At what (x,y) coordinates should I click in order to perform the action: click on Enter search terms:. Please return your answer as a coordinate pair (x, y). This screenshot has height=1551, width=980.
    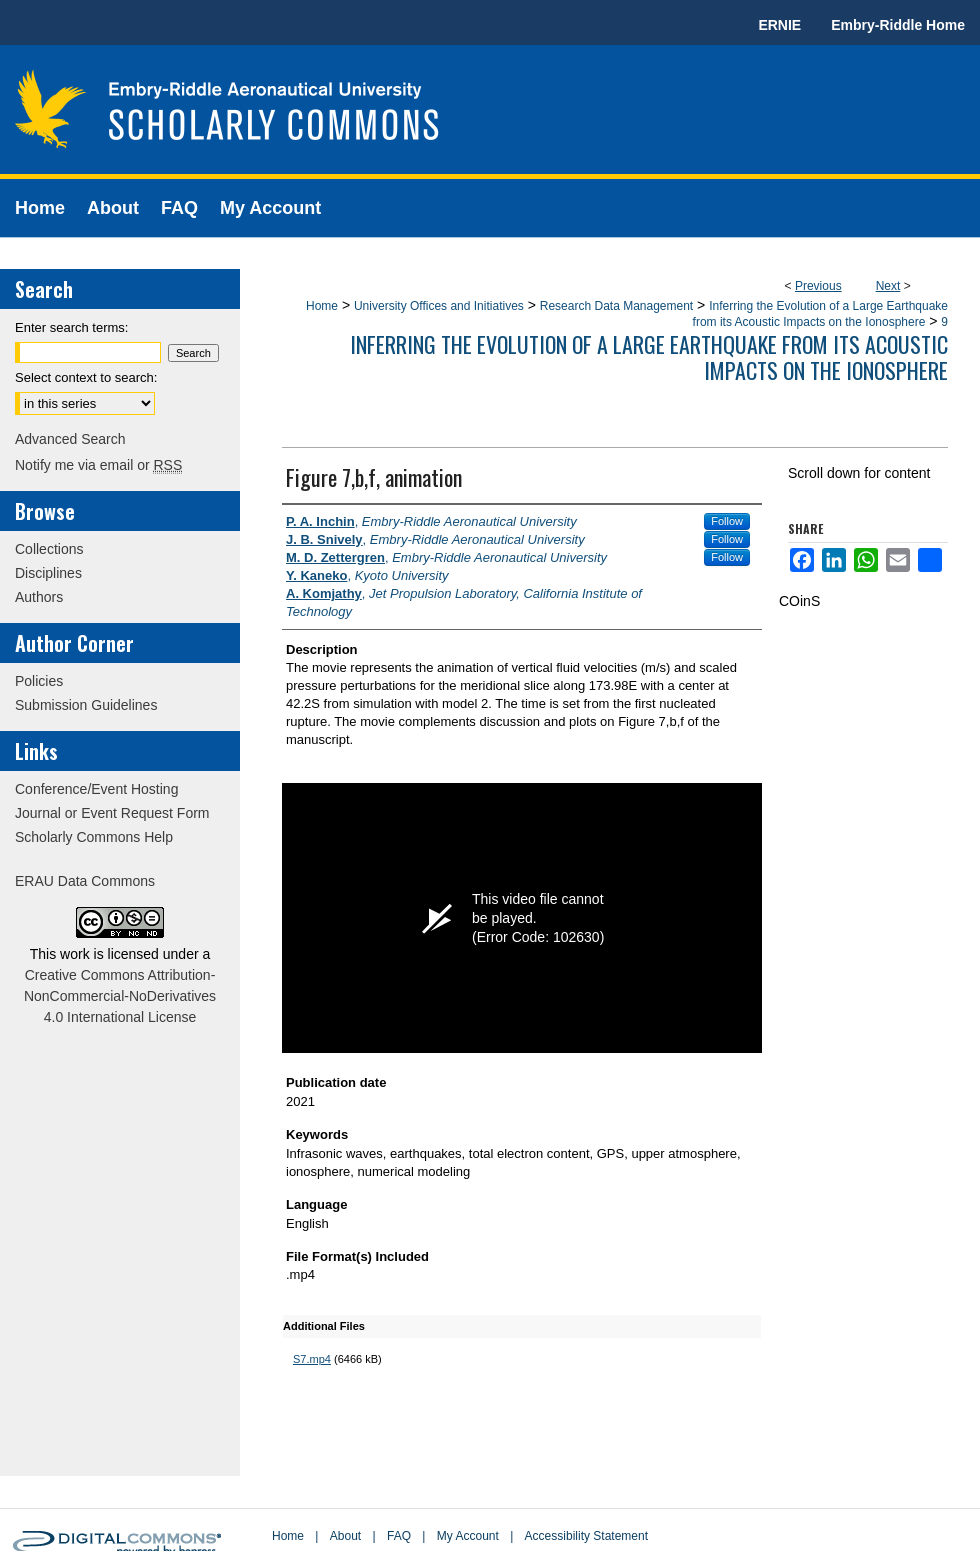
    Looking at the image, I should click on (71, 327).